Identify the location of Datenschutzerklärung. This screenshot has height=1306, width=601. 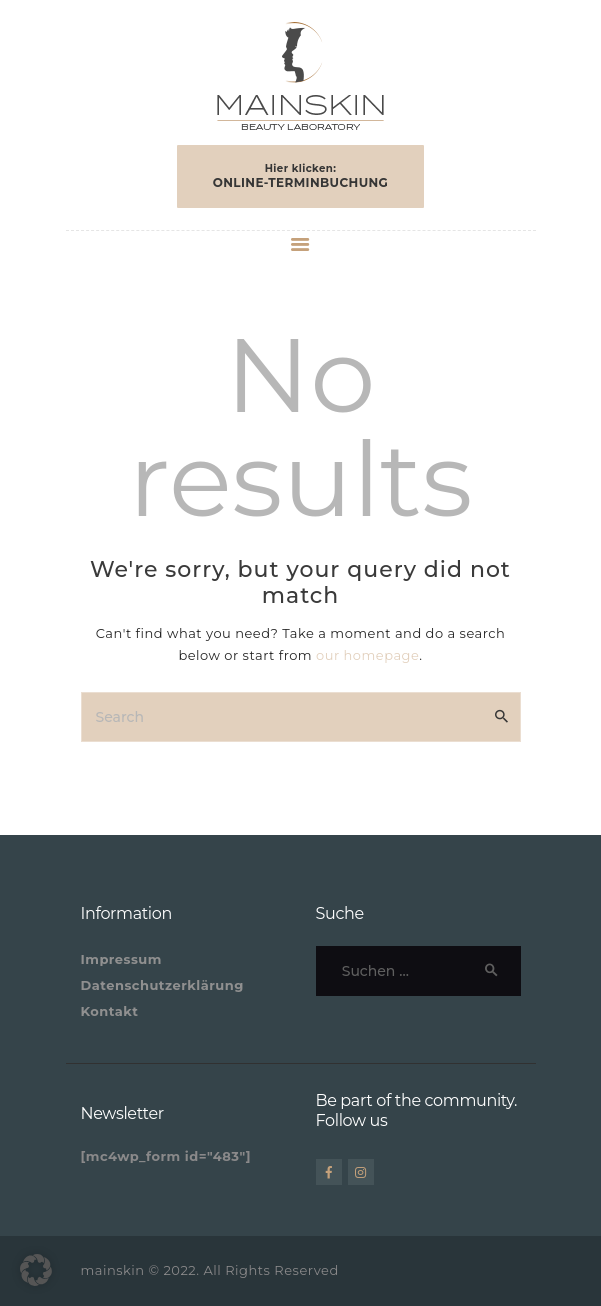
(162, 985).